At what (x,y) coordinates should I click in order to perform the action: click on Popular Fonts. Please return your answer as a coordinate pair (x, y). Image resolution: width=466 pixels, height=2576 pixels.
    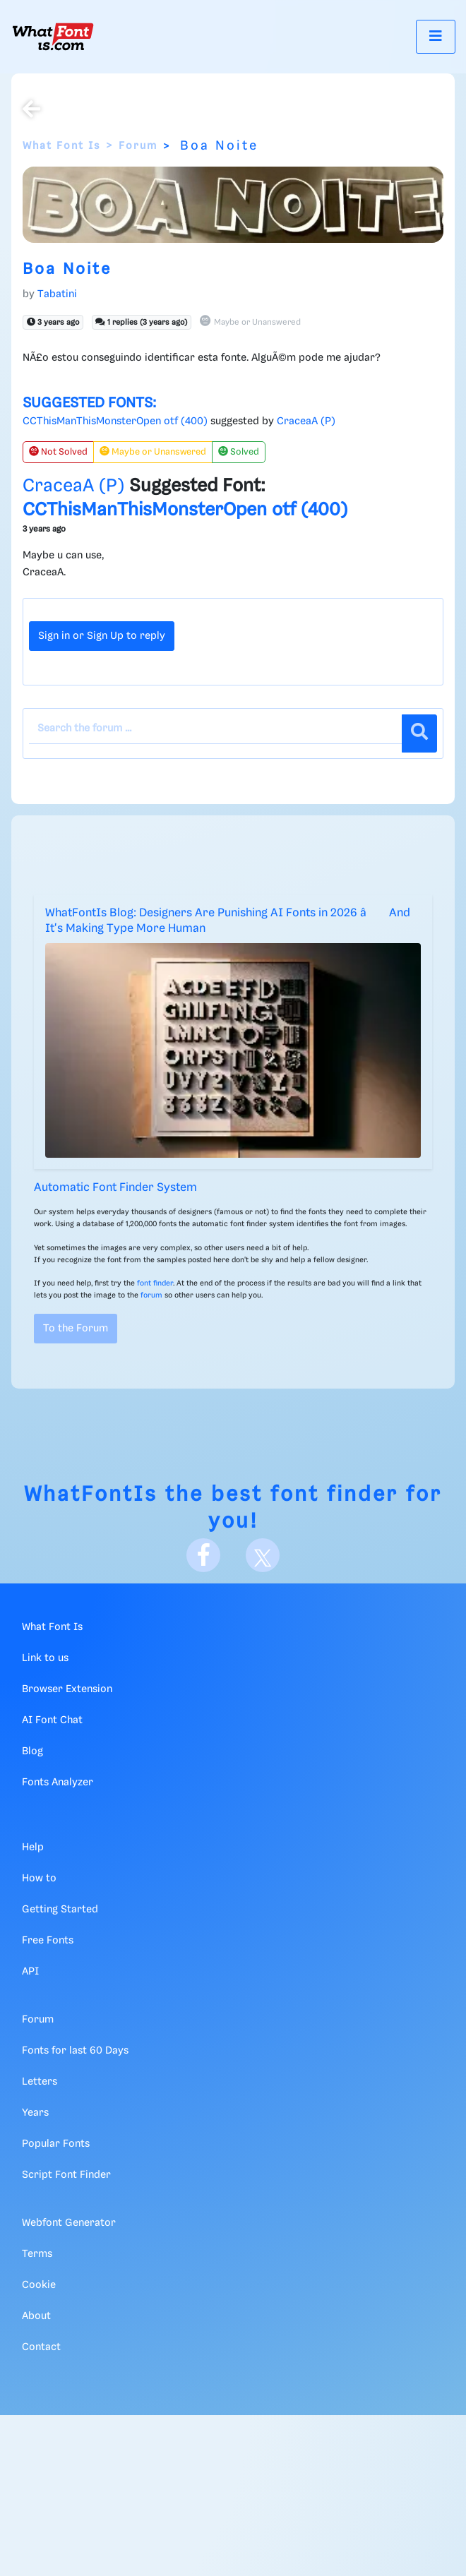
    Looking at the image, I should click on (56, 2144).